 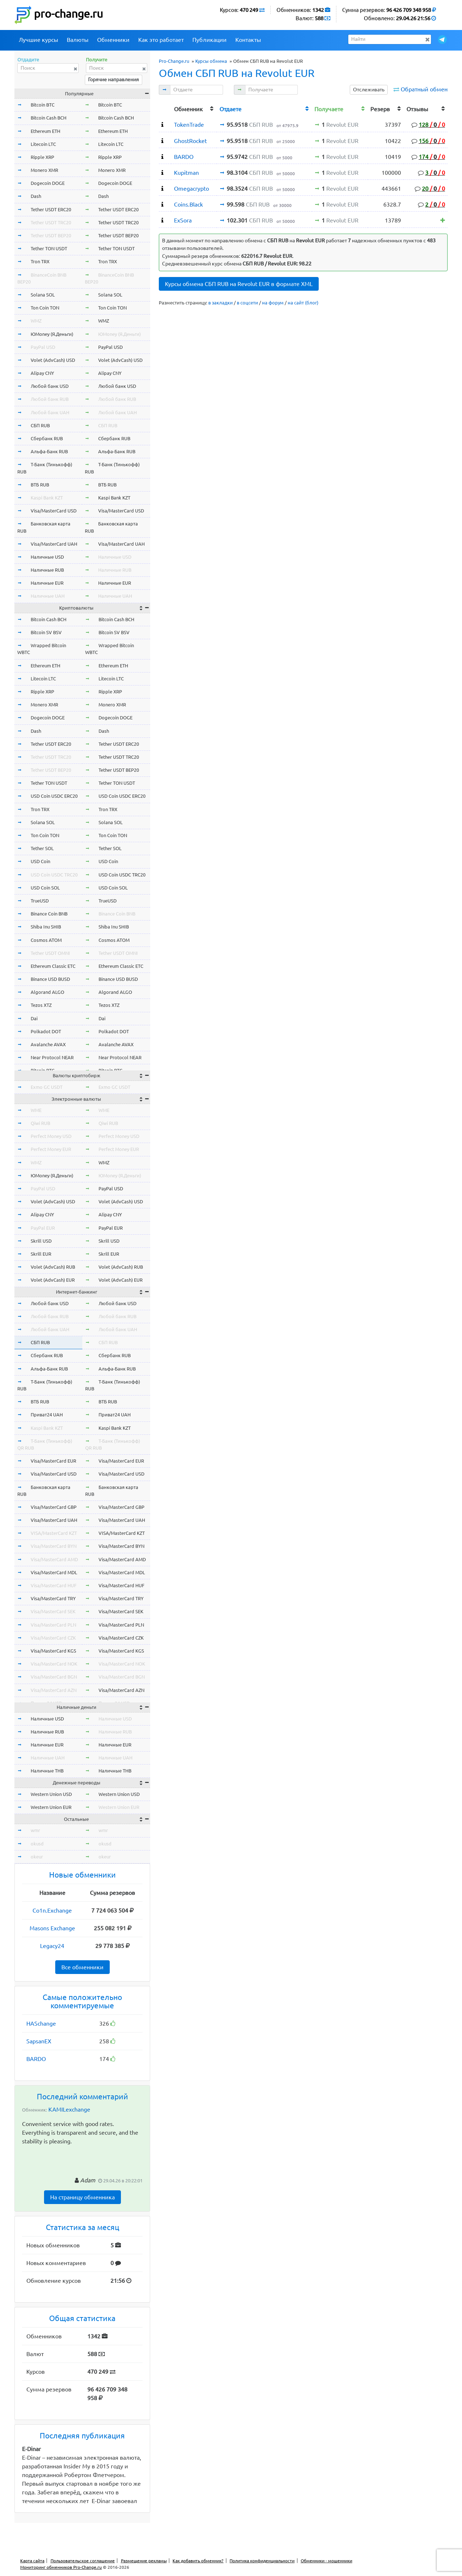 I want to click on Tether USDT OMNI, so click(x=50, y=953).